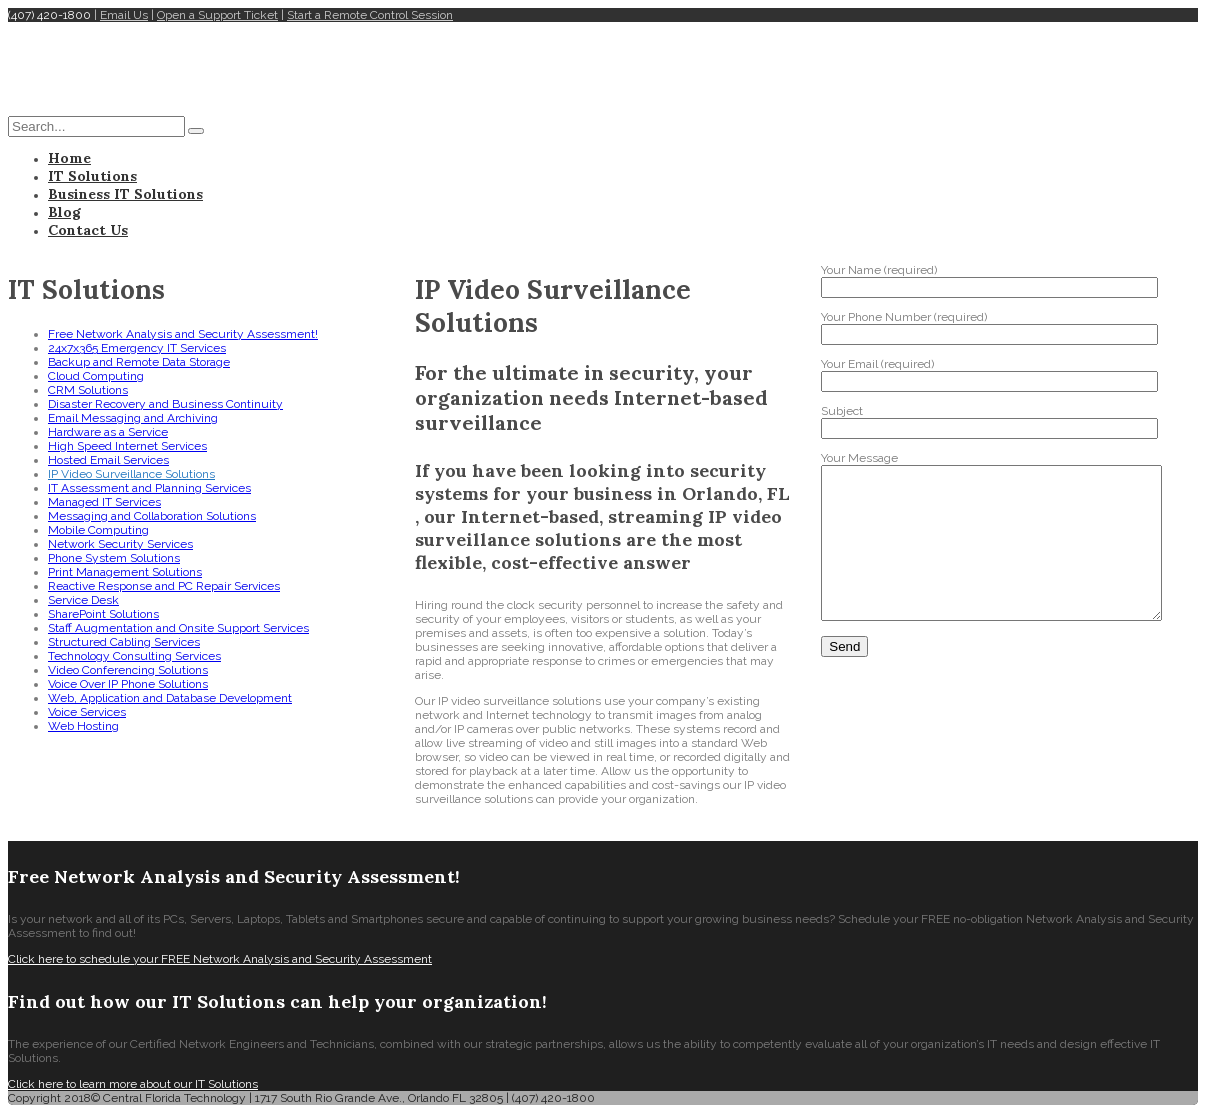 The height and width of the screenshot is (1113, 1206). I want to click on IT Solutions, so click(92, 176).